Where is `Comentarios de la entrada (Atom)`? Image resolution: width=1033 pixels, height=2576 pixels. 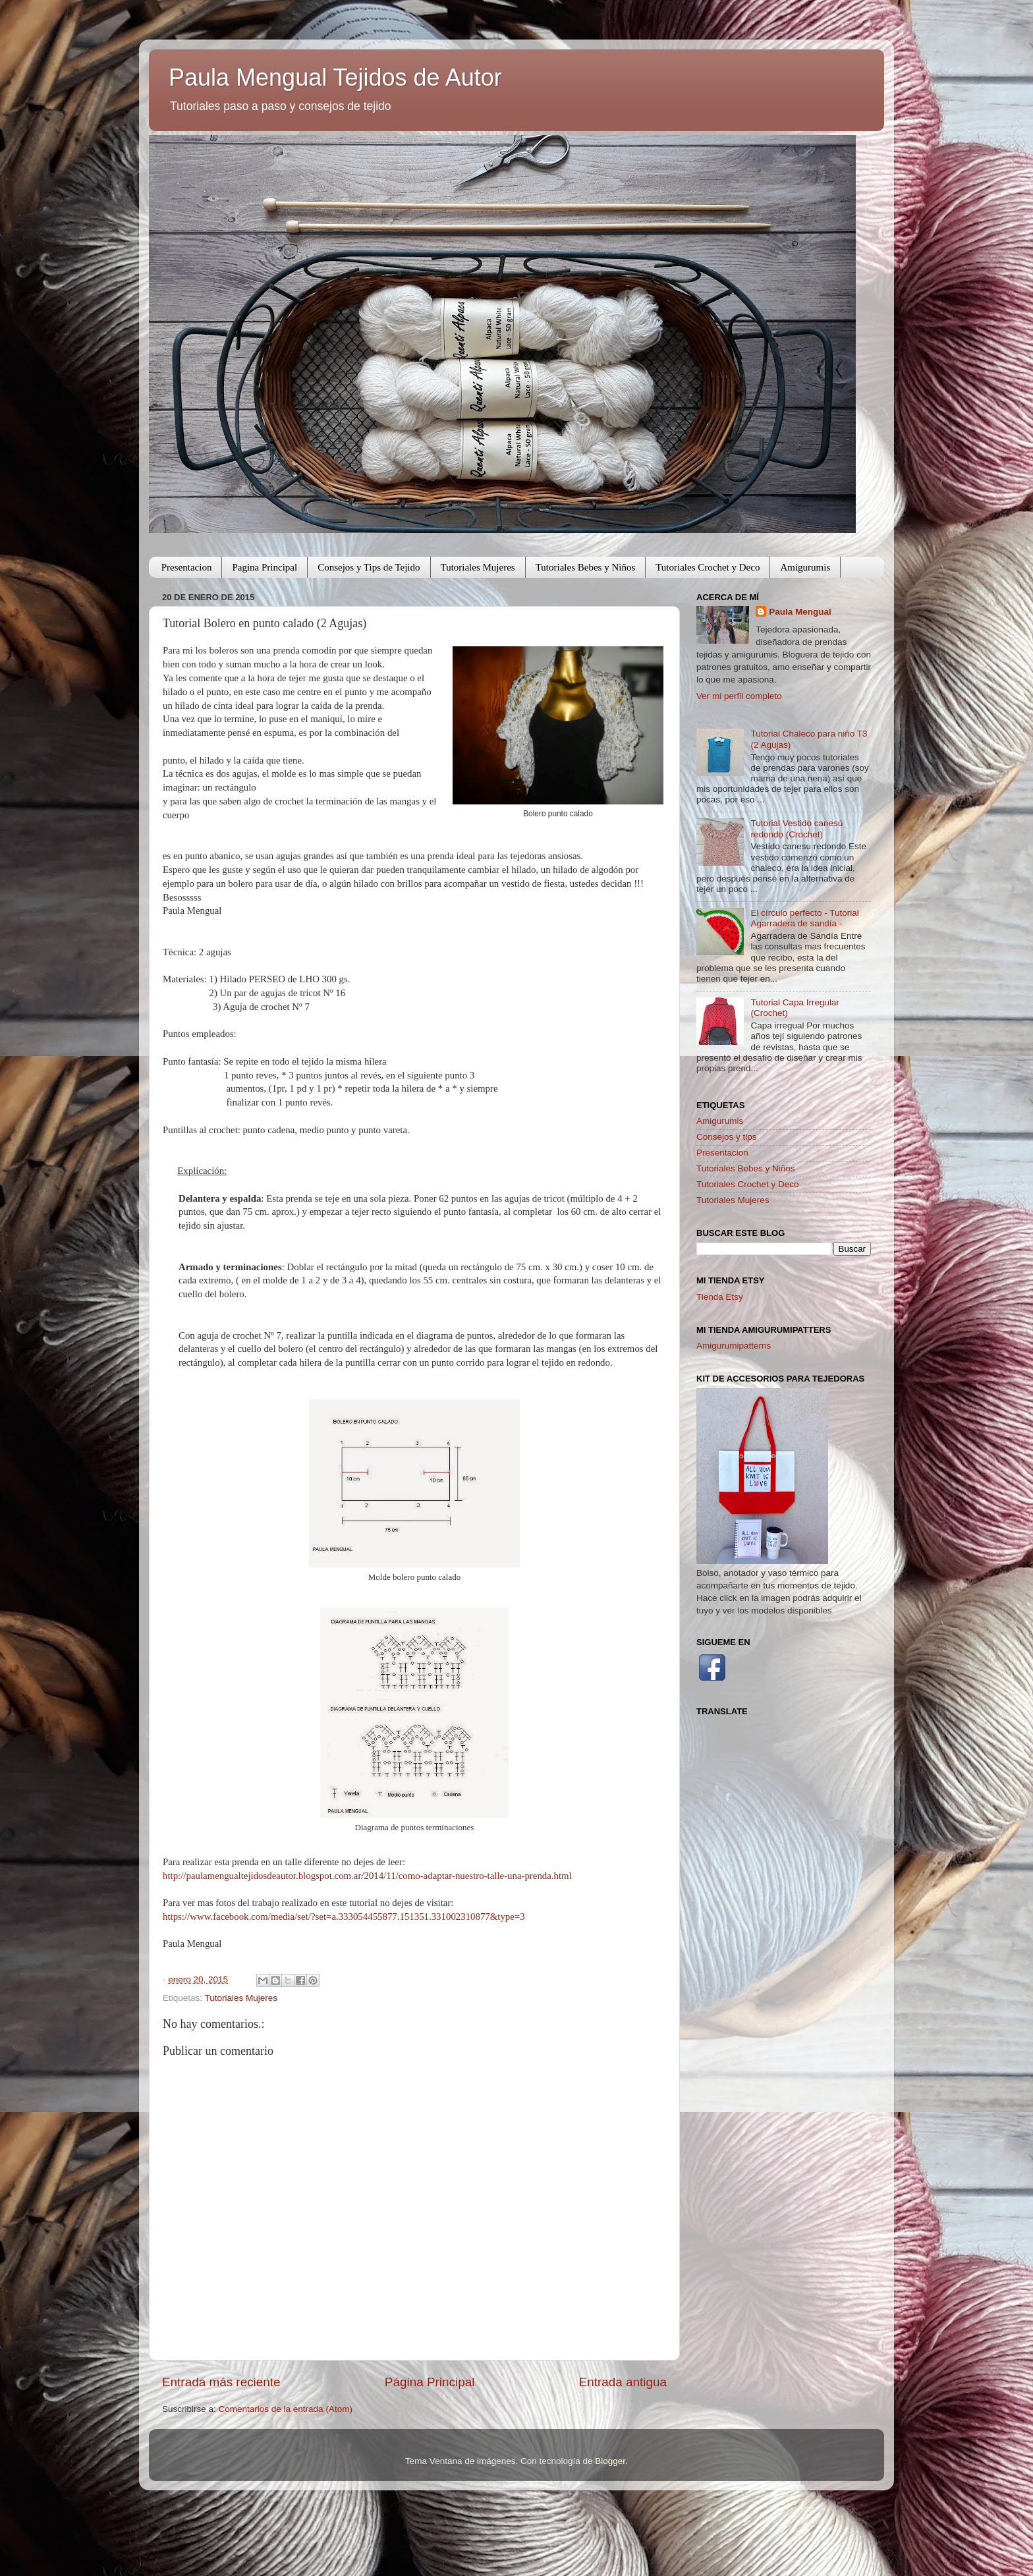
Comentarios de la entrada (Atom) is located at coordinates (285, 2409).